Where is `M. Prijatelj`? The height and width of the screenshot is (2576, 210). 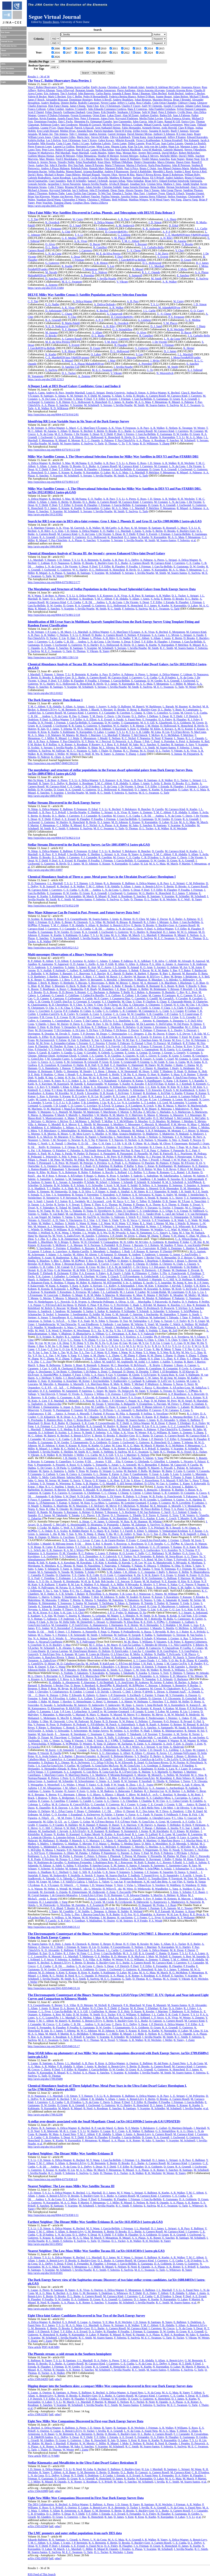 M. Prijatelj is located at coordinates (72, 1162).